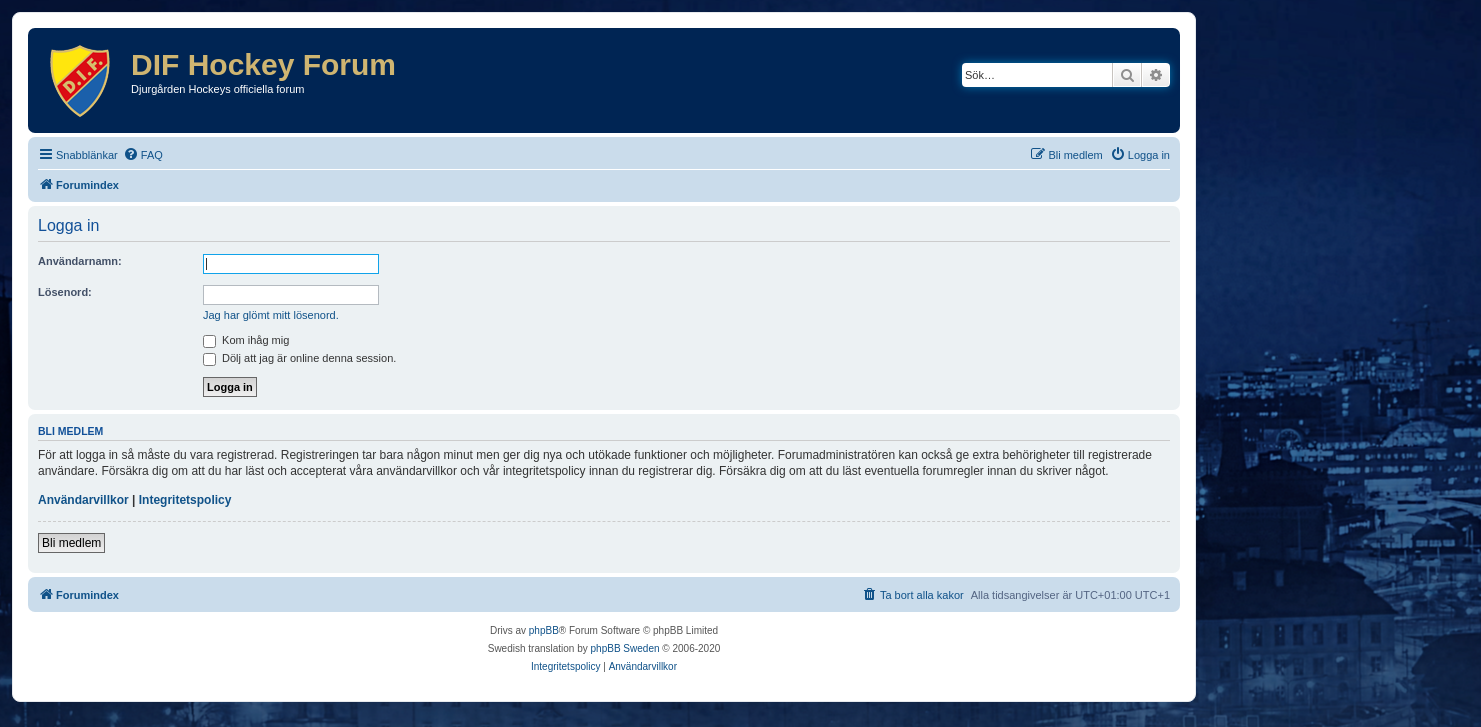 This screenshot has height=727, width=1481. Describe the element at coordinates (65, 292) in the screenshot. I see `Lösenord:` at that location.